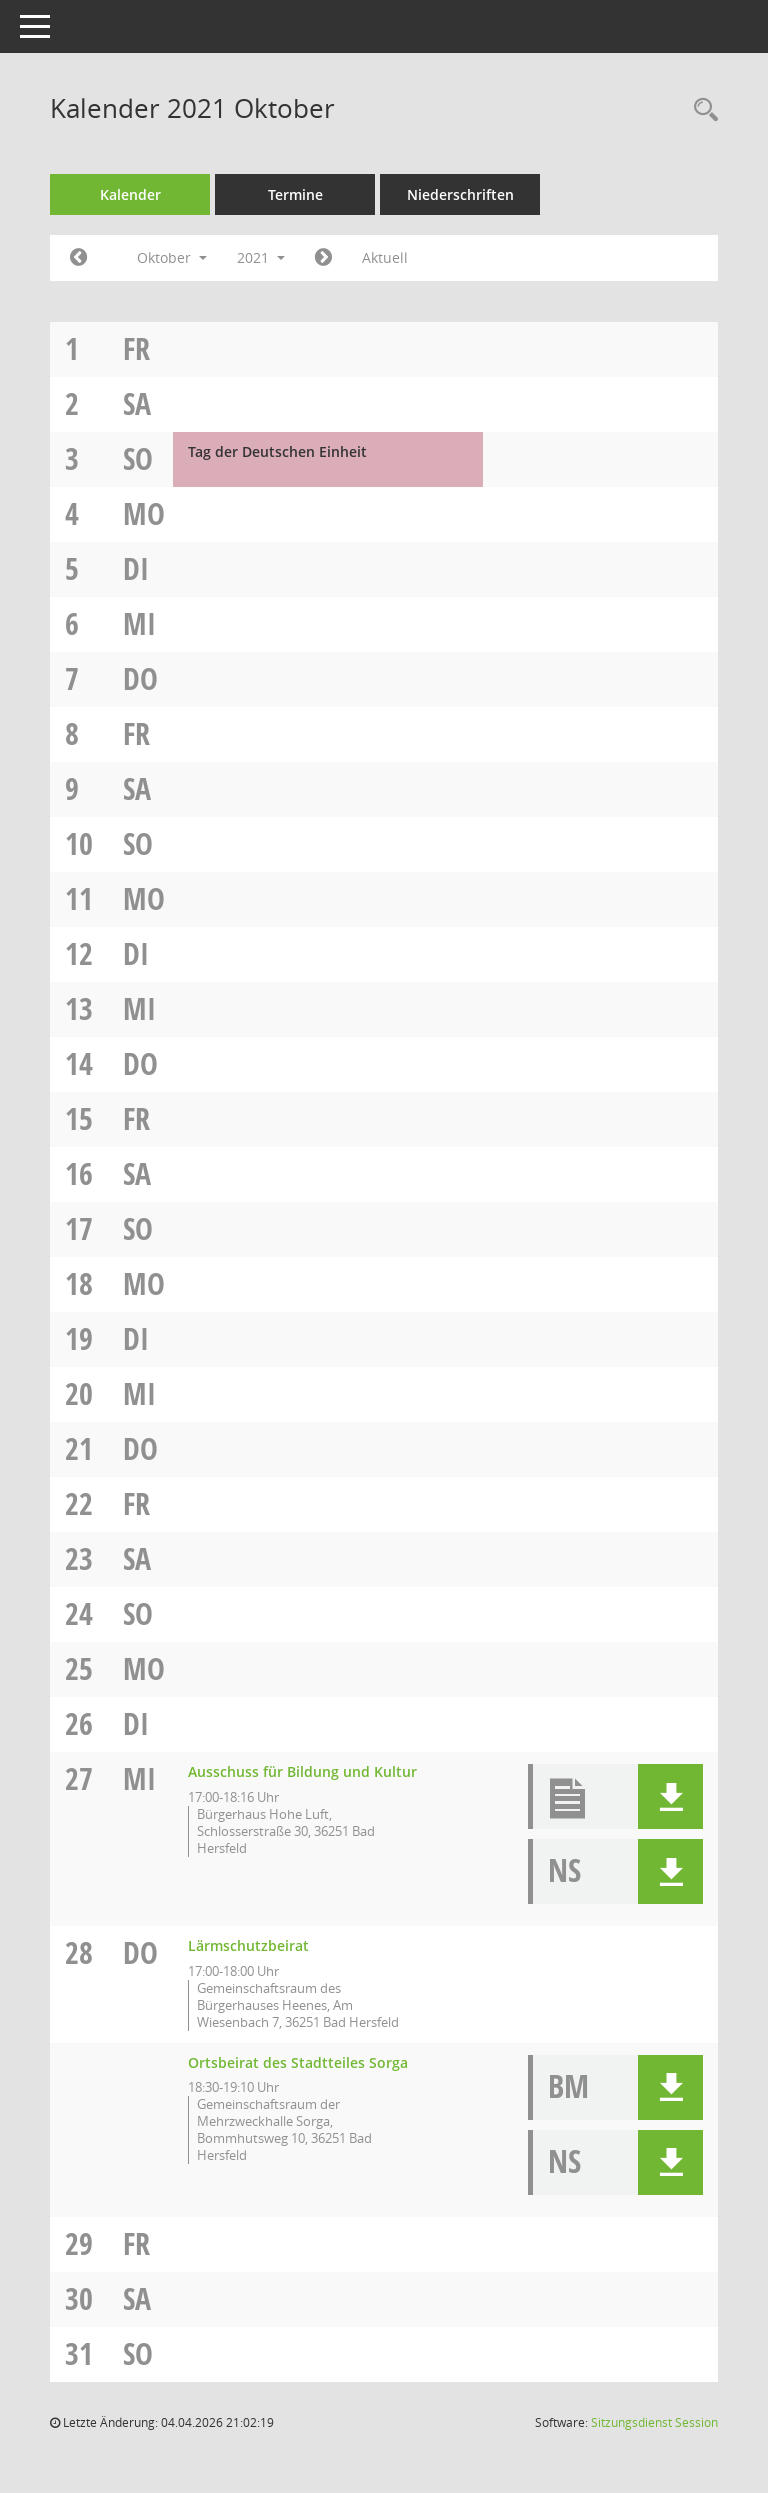  Describe the element at coordinates (261, 257) in the screenshot. I see `2021 [button]` at that location.